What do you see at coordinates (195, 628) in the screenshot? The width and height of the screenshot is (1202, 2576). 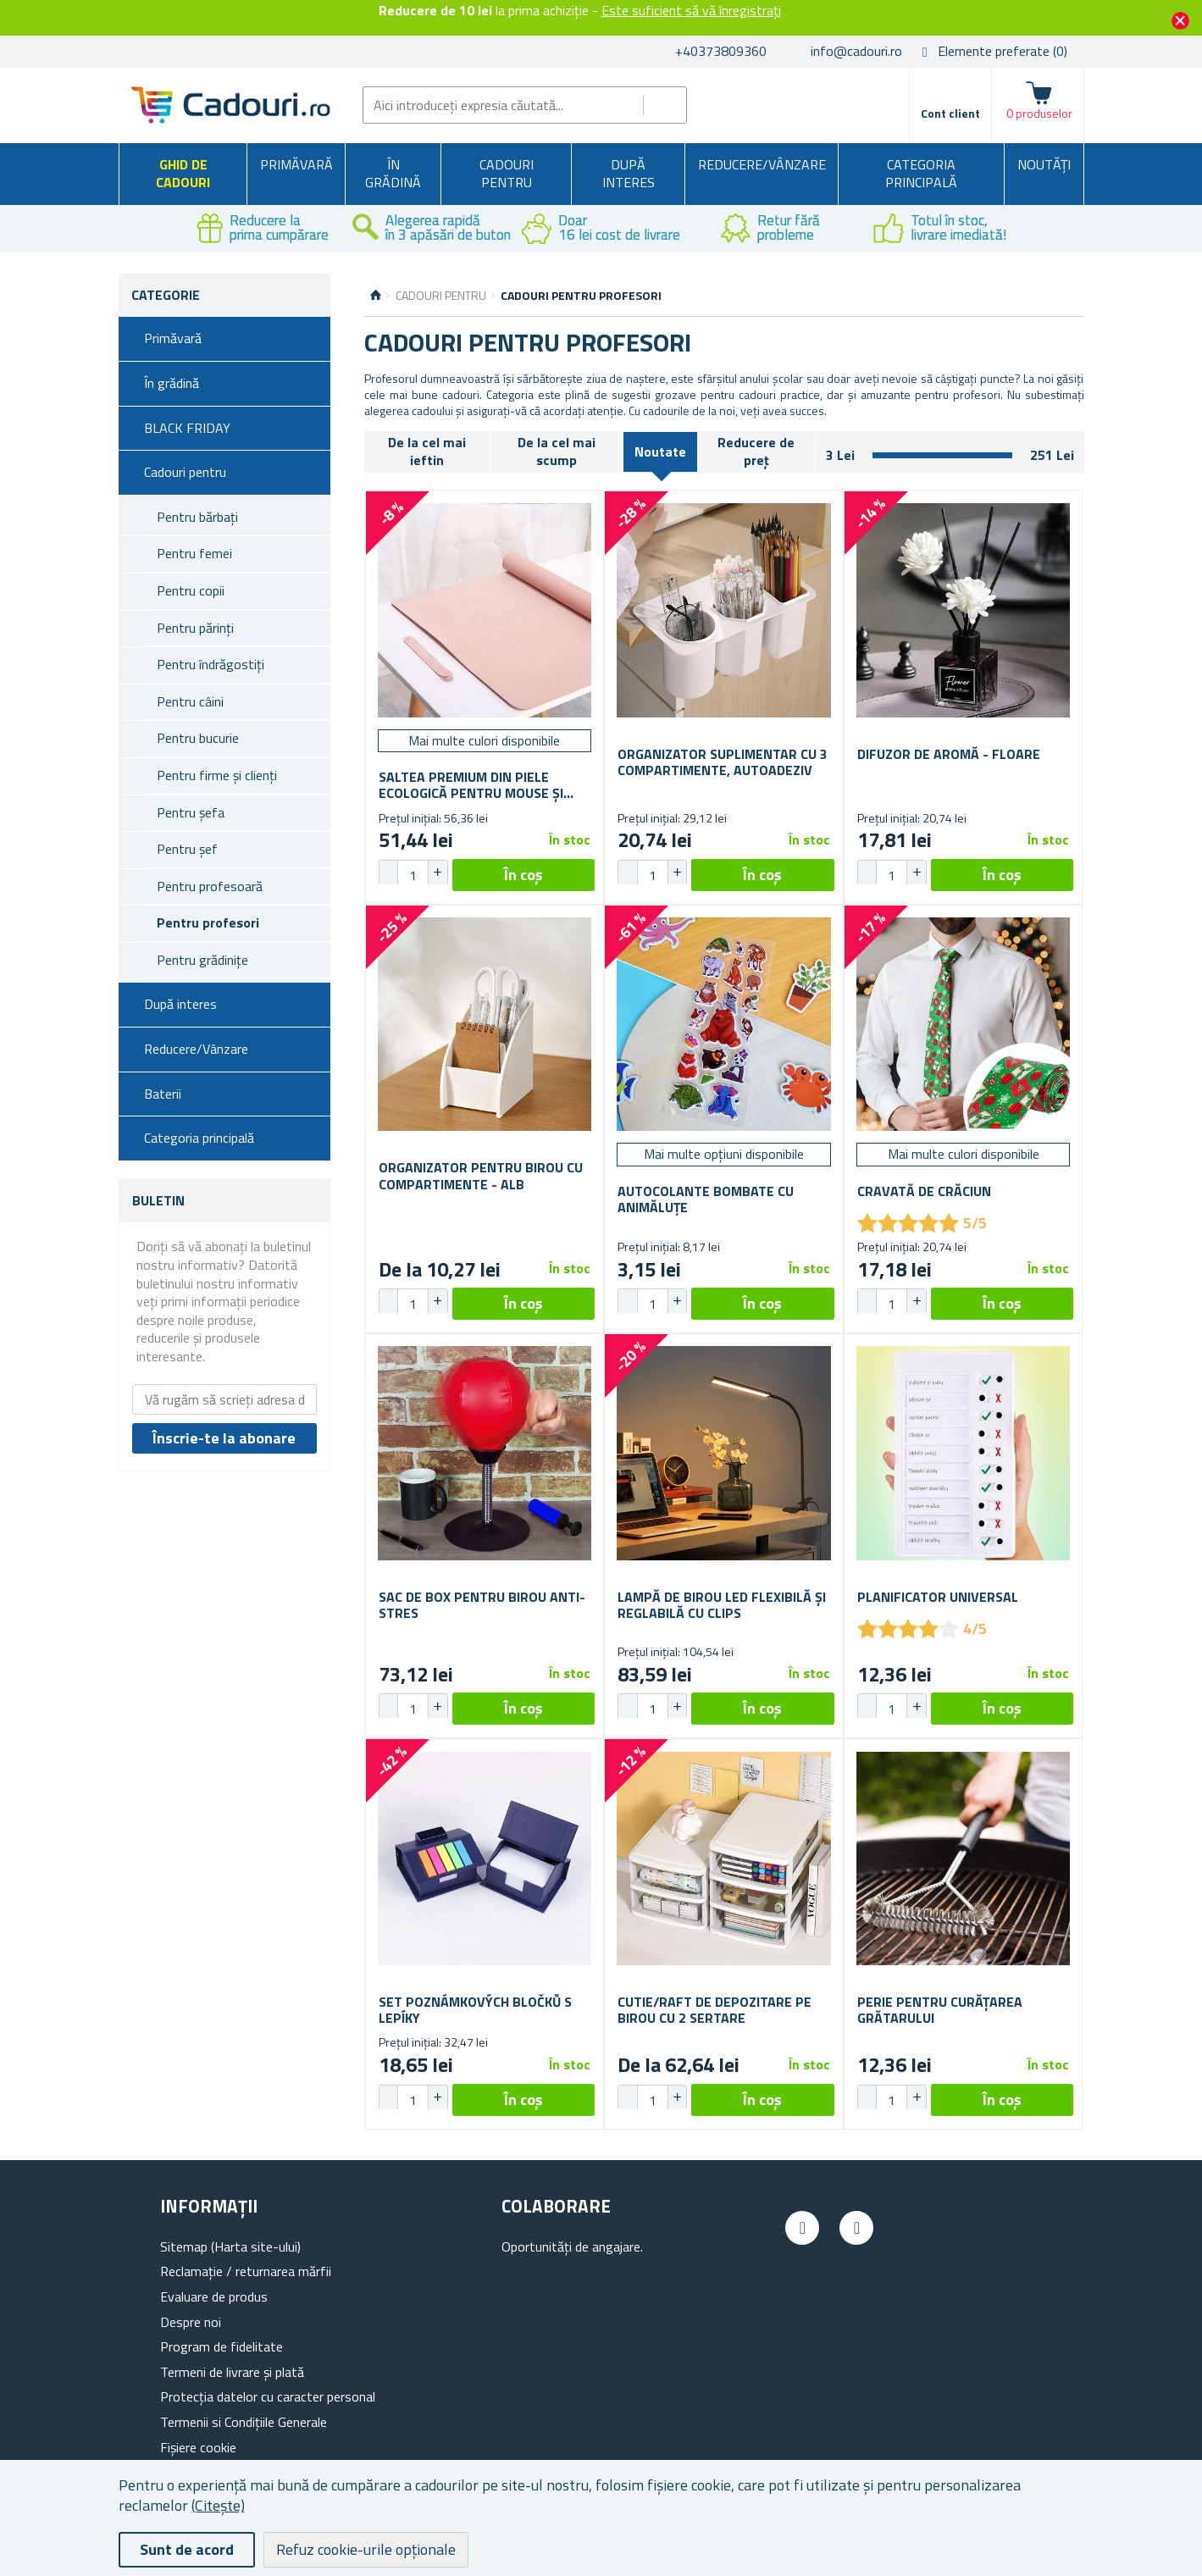 I see `Pentru părinți` at bounding box center [195, 628].